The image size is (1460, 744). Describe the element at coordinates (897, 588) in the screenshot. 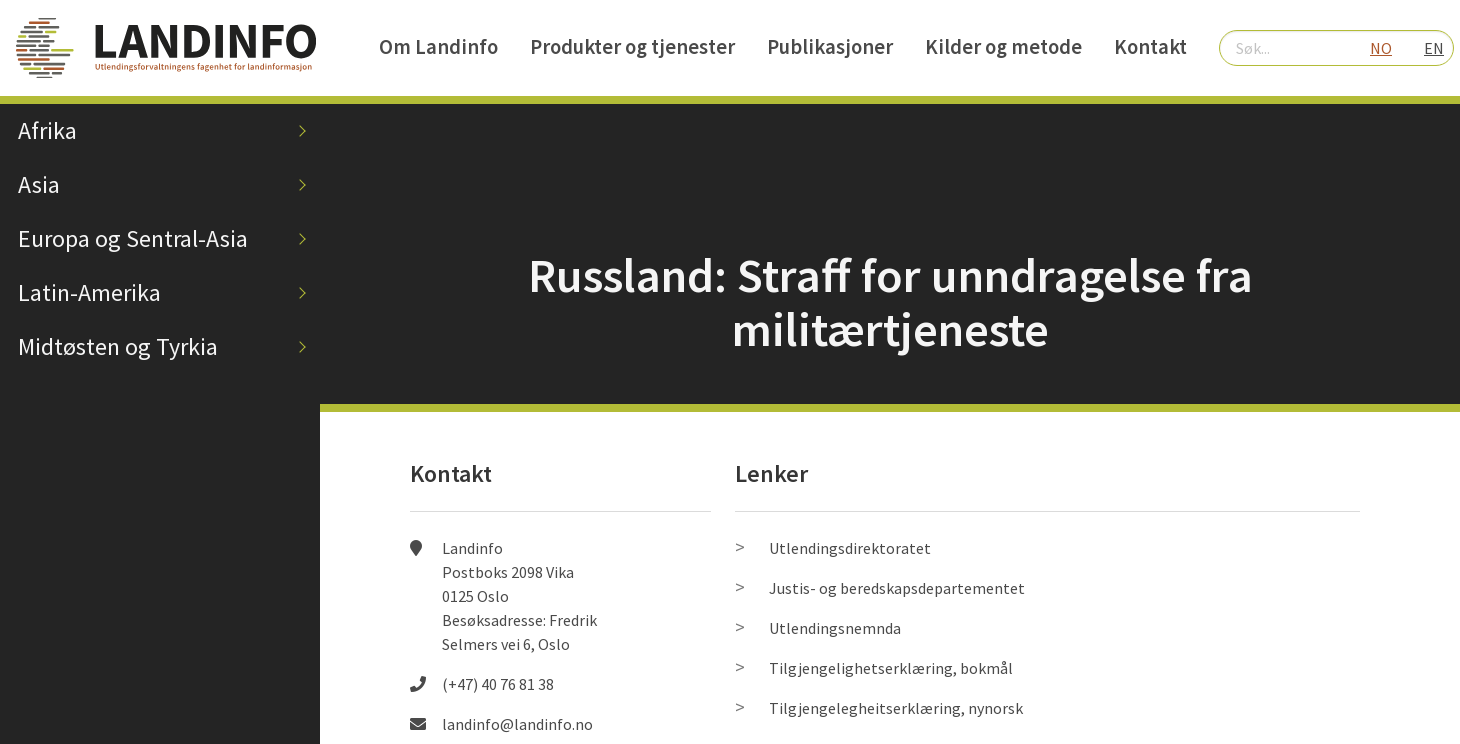

I see `Justis- og beredskapsdepartementet` at that location.